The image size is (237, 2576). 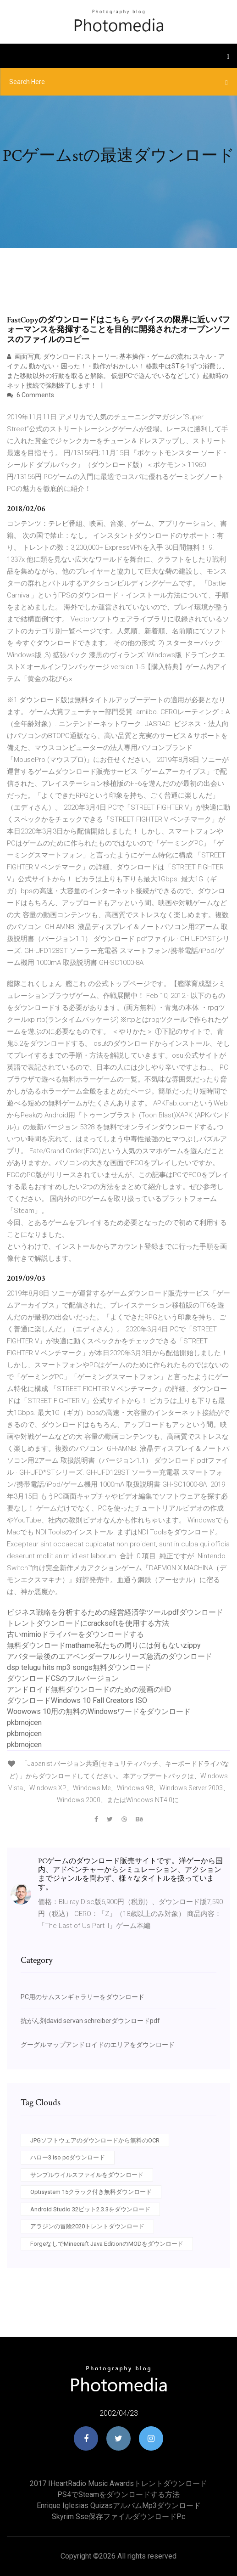 I want to click on ダウンロードCSのフルバージョン, so click(x=63, y=1678).